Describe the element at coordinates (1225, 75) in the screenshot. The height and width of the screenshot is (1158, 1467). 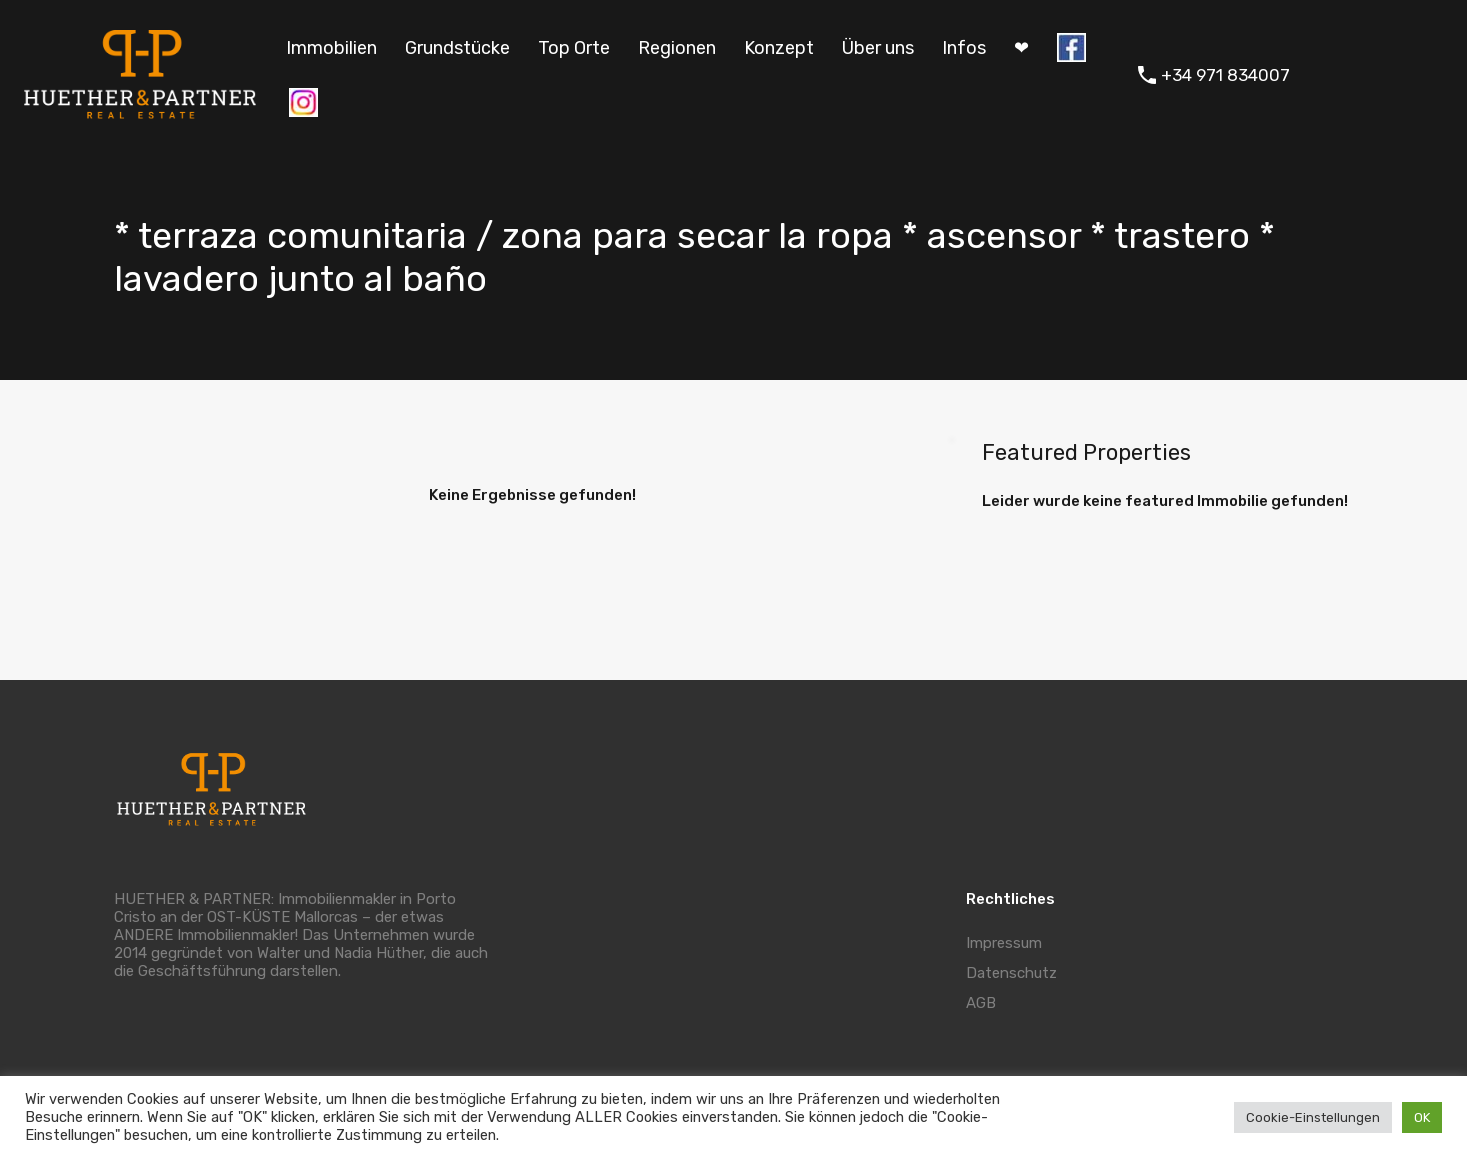
I see `+34 971 834007` at that location.